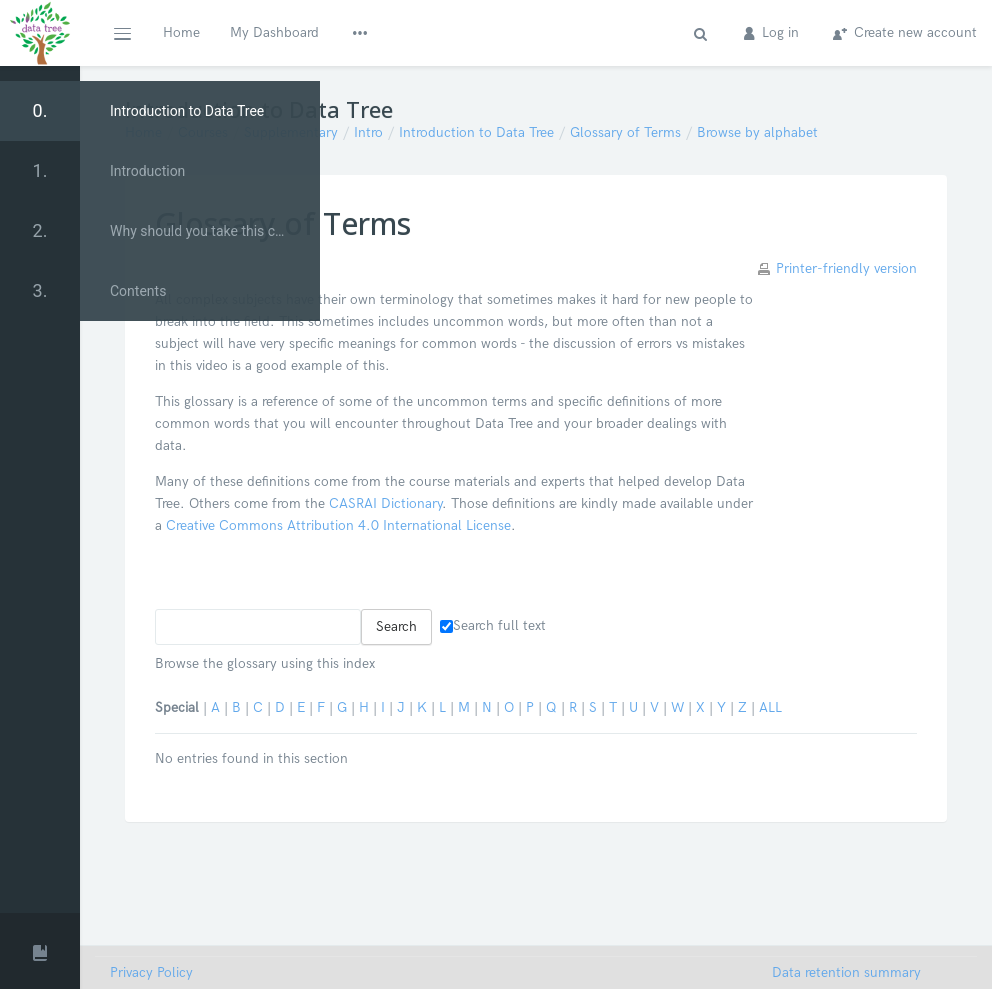 The image size is (992, 989). What do you see at coordinates (368, 132) in the screenshot?
I see `Intro` at bounding box center [368, 132].